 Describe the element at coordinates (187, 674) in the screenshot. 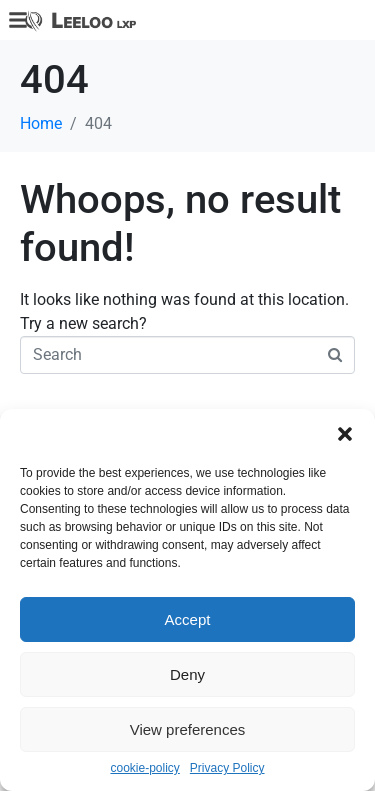

I see `Deny` at that location.